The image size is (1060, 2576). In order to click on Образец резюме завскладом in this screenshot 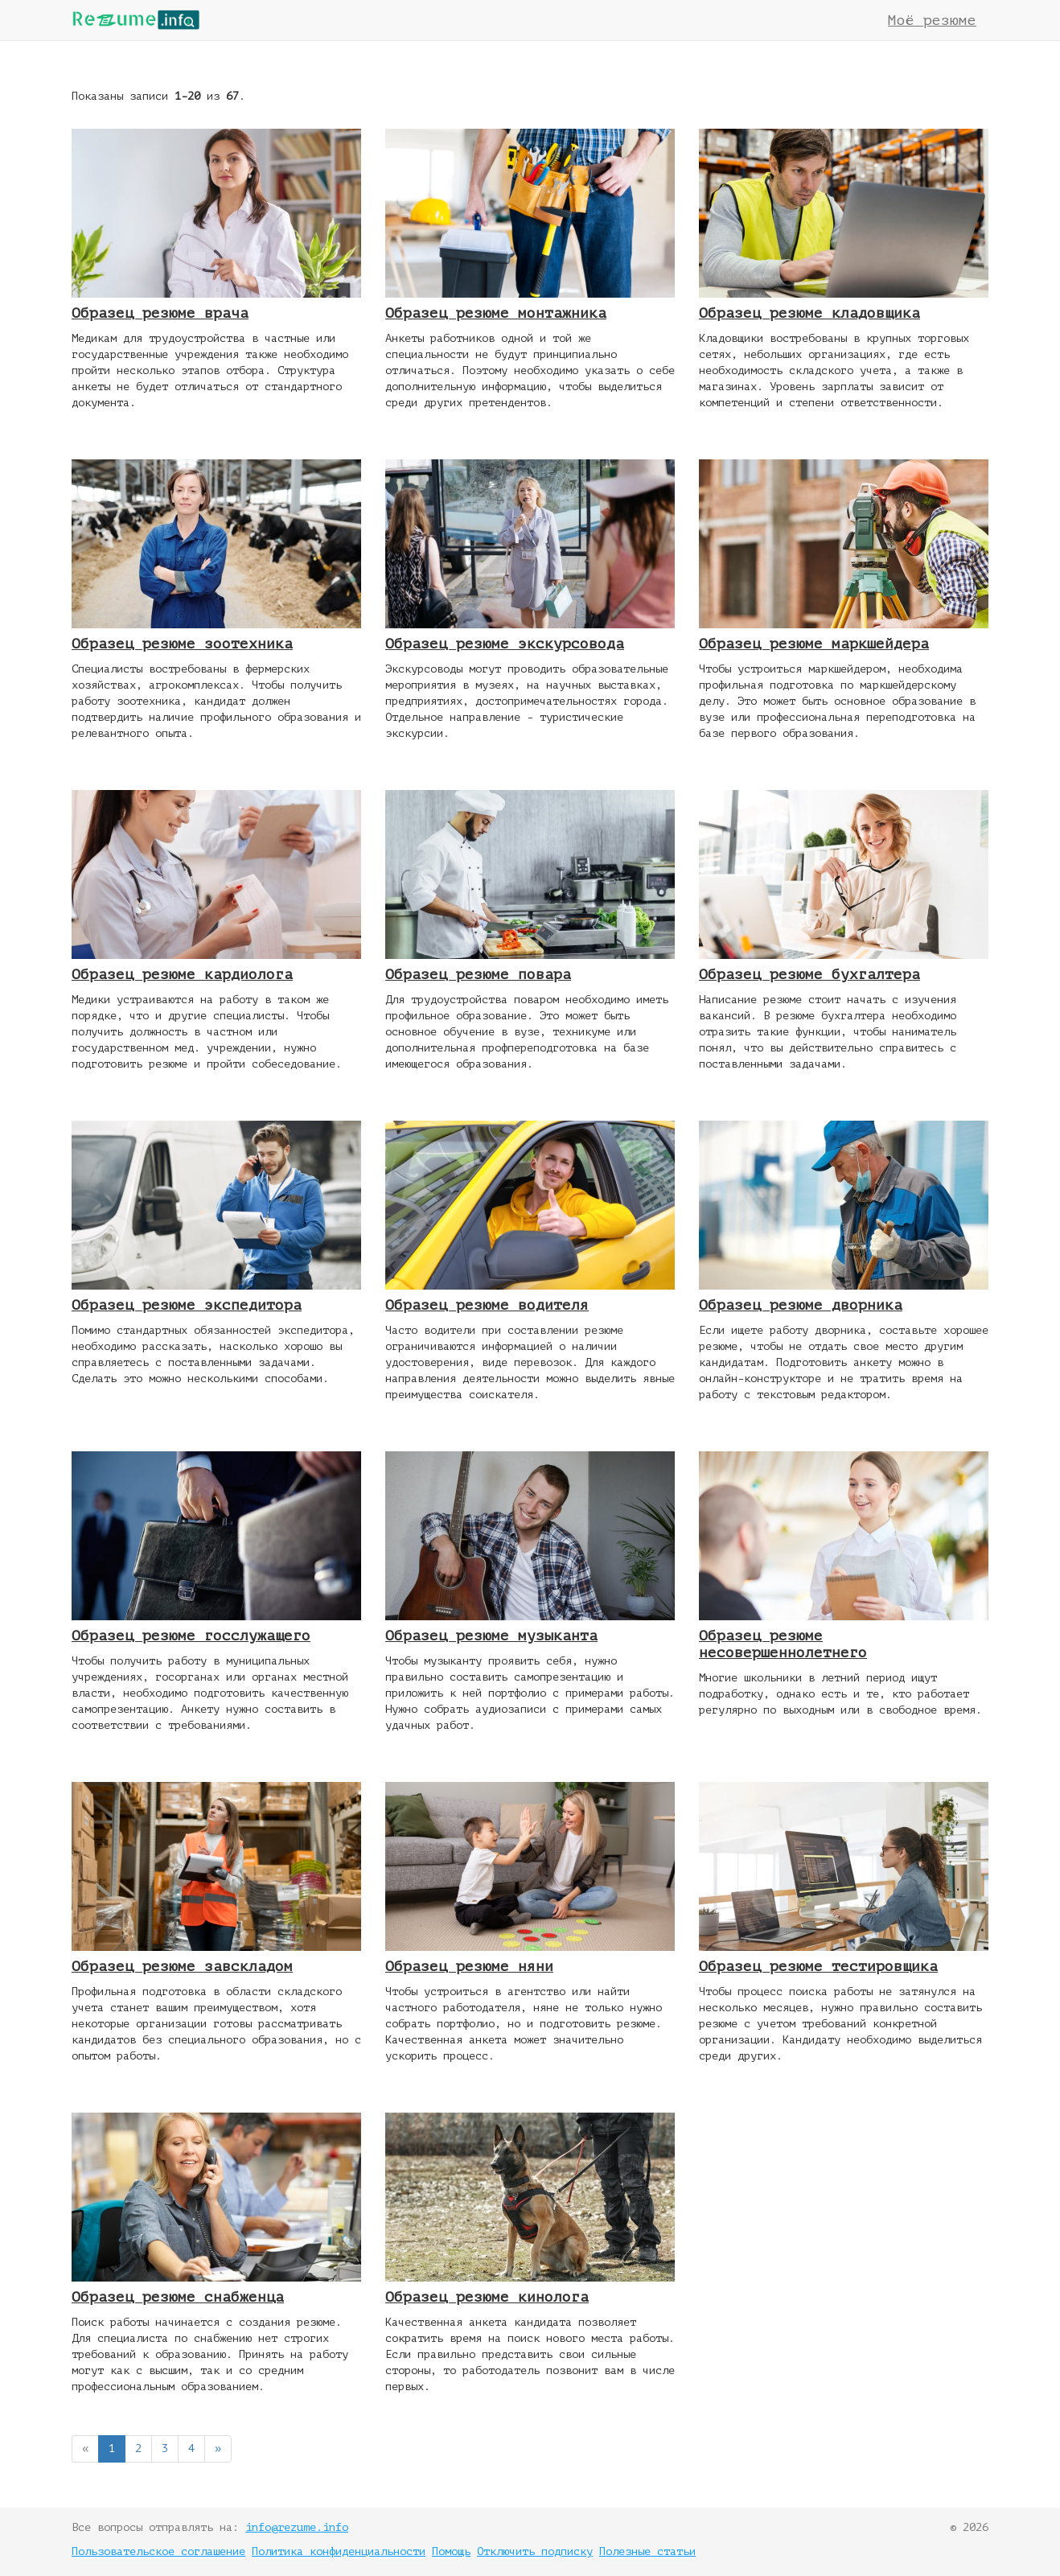, I will do `click(182, 1966)`.